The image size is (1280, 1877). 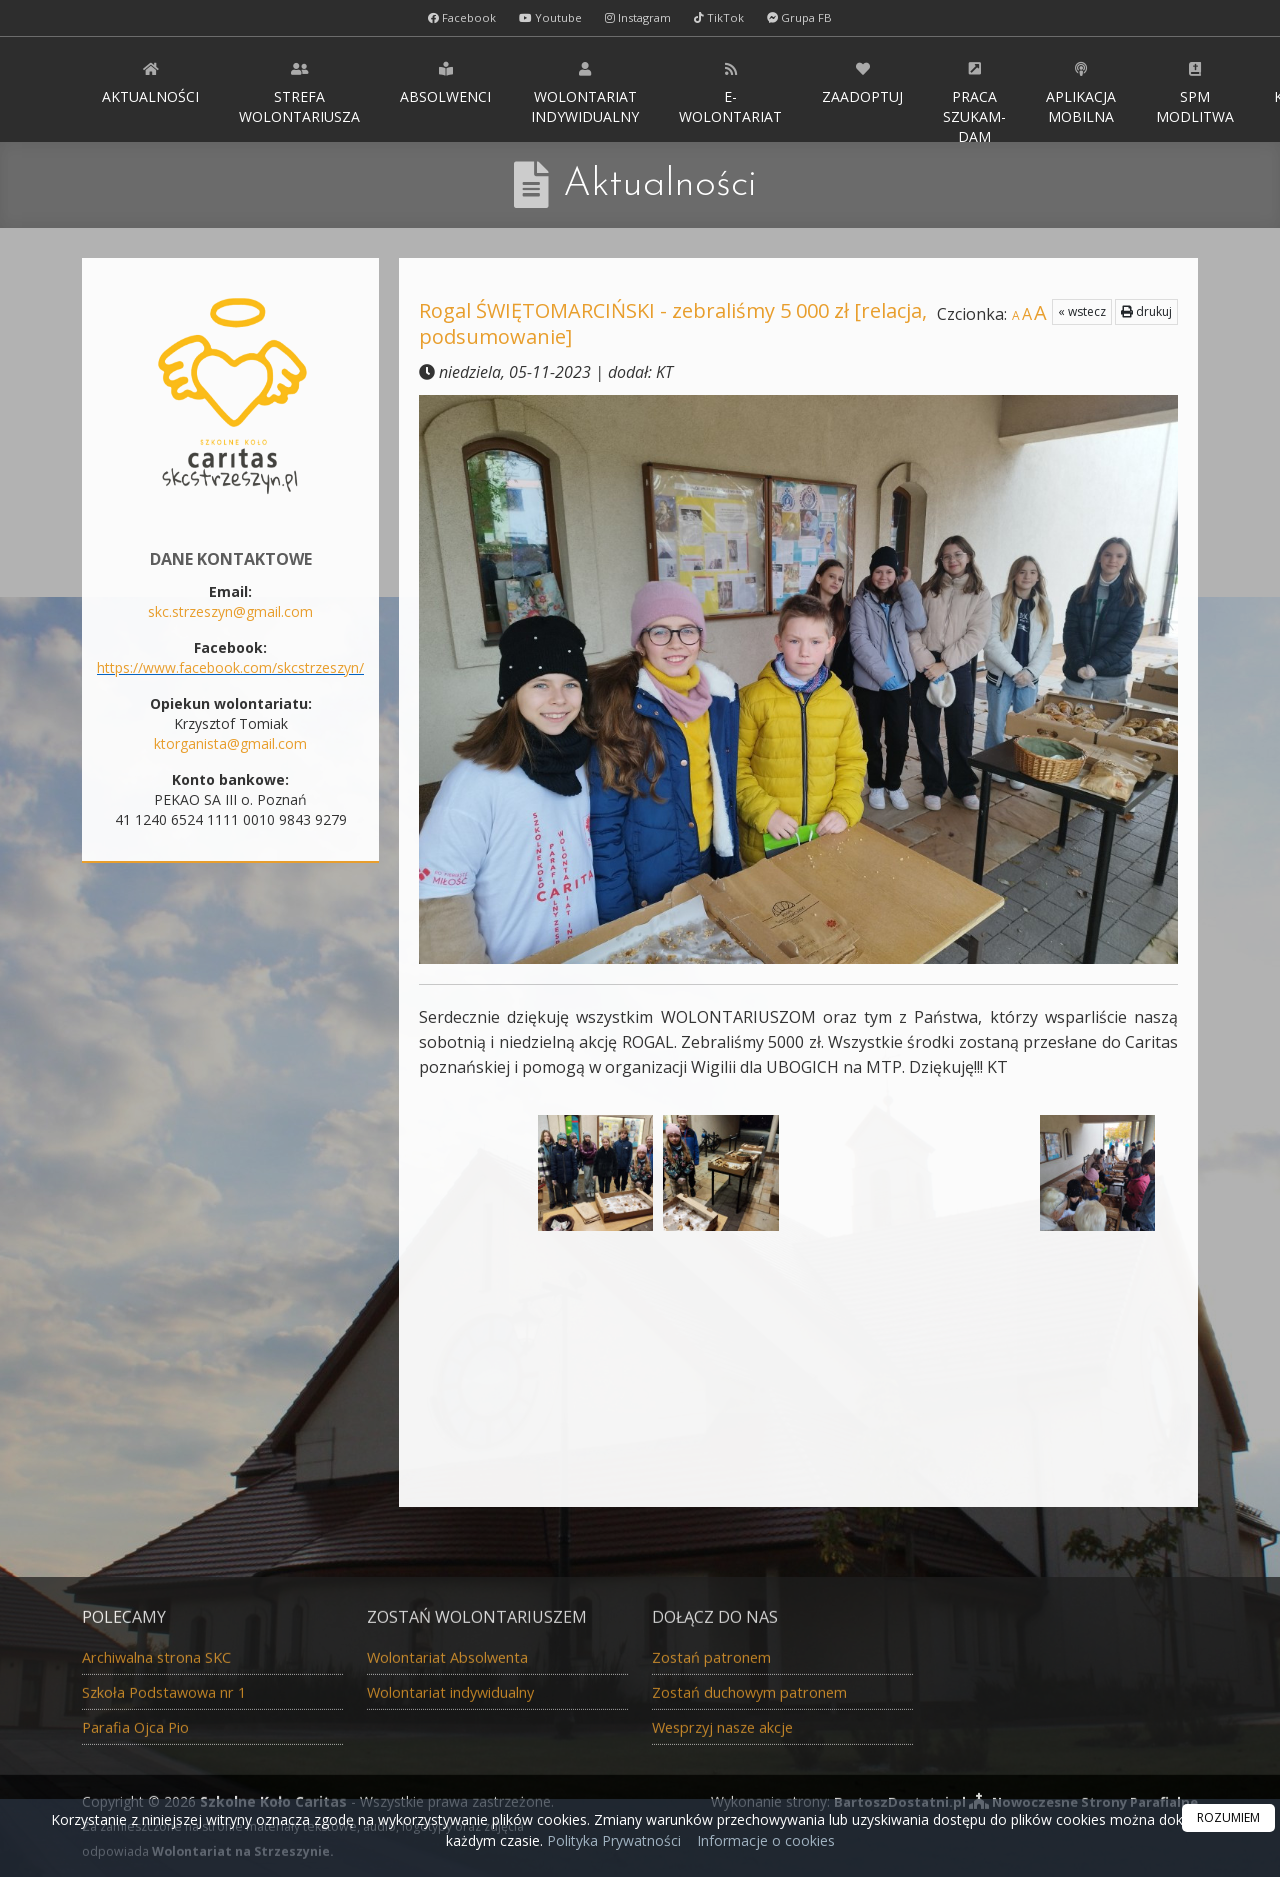 I want to click on ktorganista@gmail.com, so click(x=230, y=743).